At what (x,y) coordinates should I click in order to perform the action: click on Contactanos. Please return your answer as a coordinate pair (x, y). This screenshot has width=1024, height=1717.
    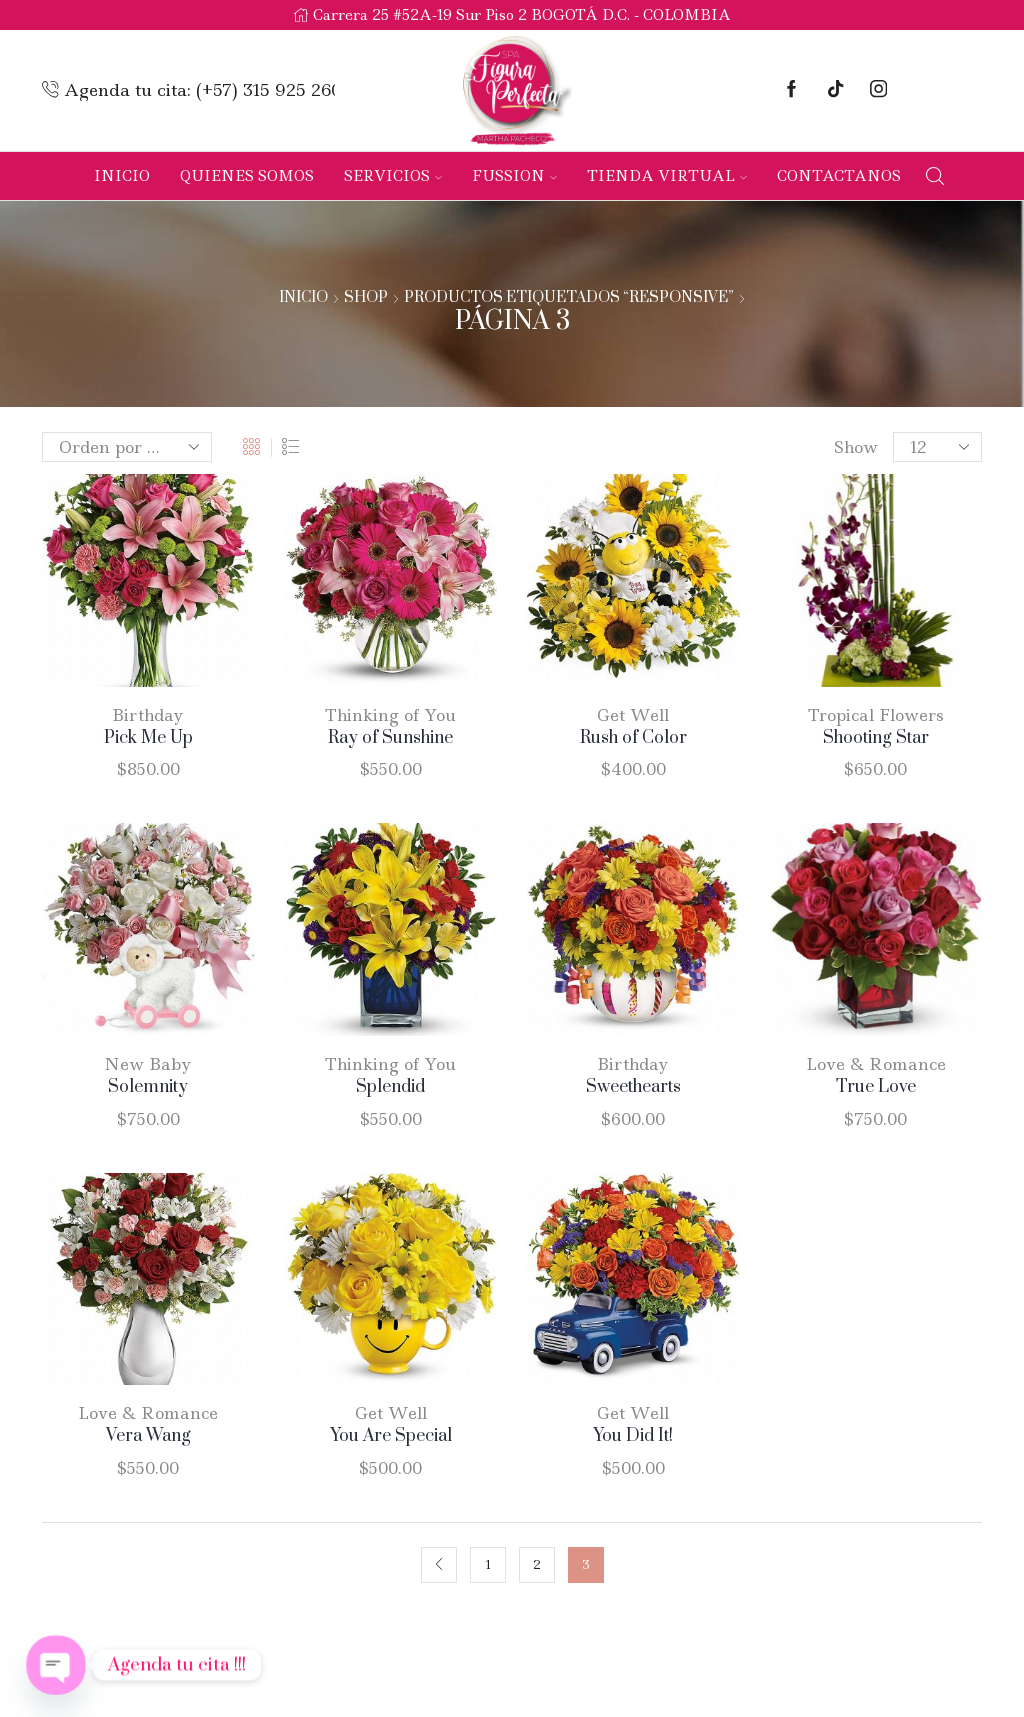
    Looking at the image, I should click on (839, 176).